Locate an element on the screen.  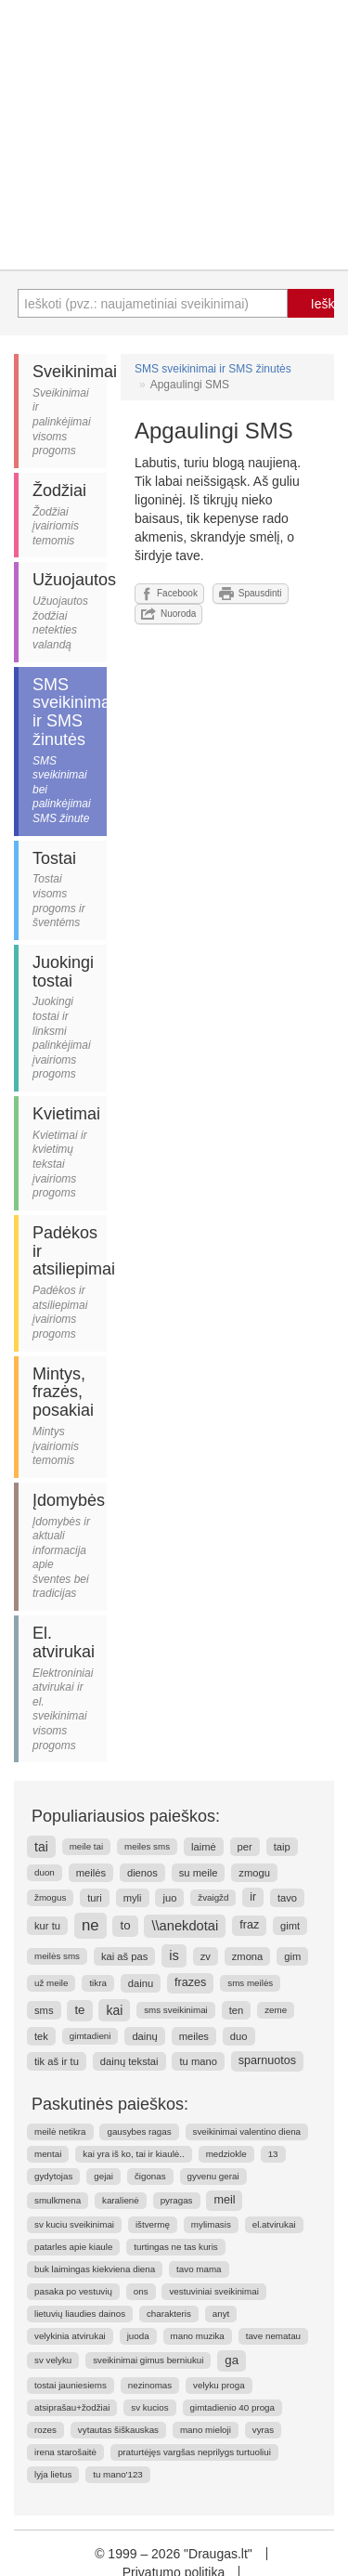
tik aš ir tu is located at coordinates (56, 2061).